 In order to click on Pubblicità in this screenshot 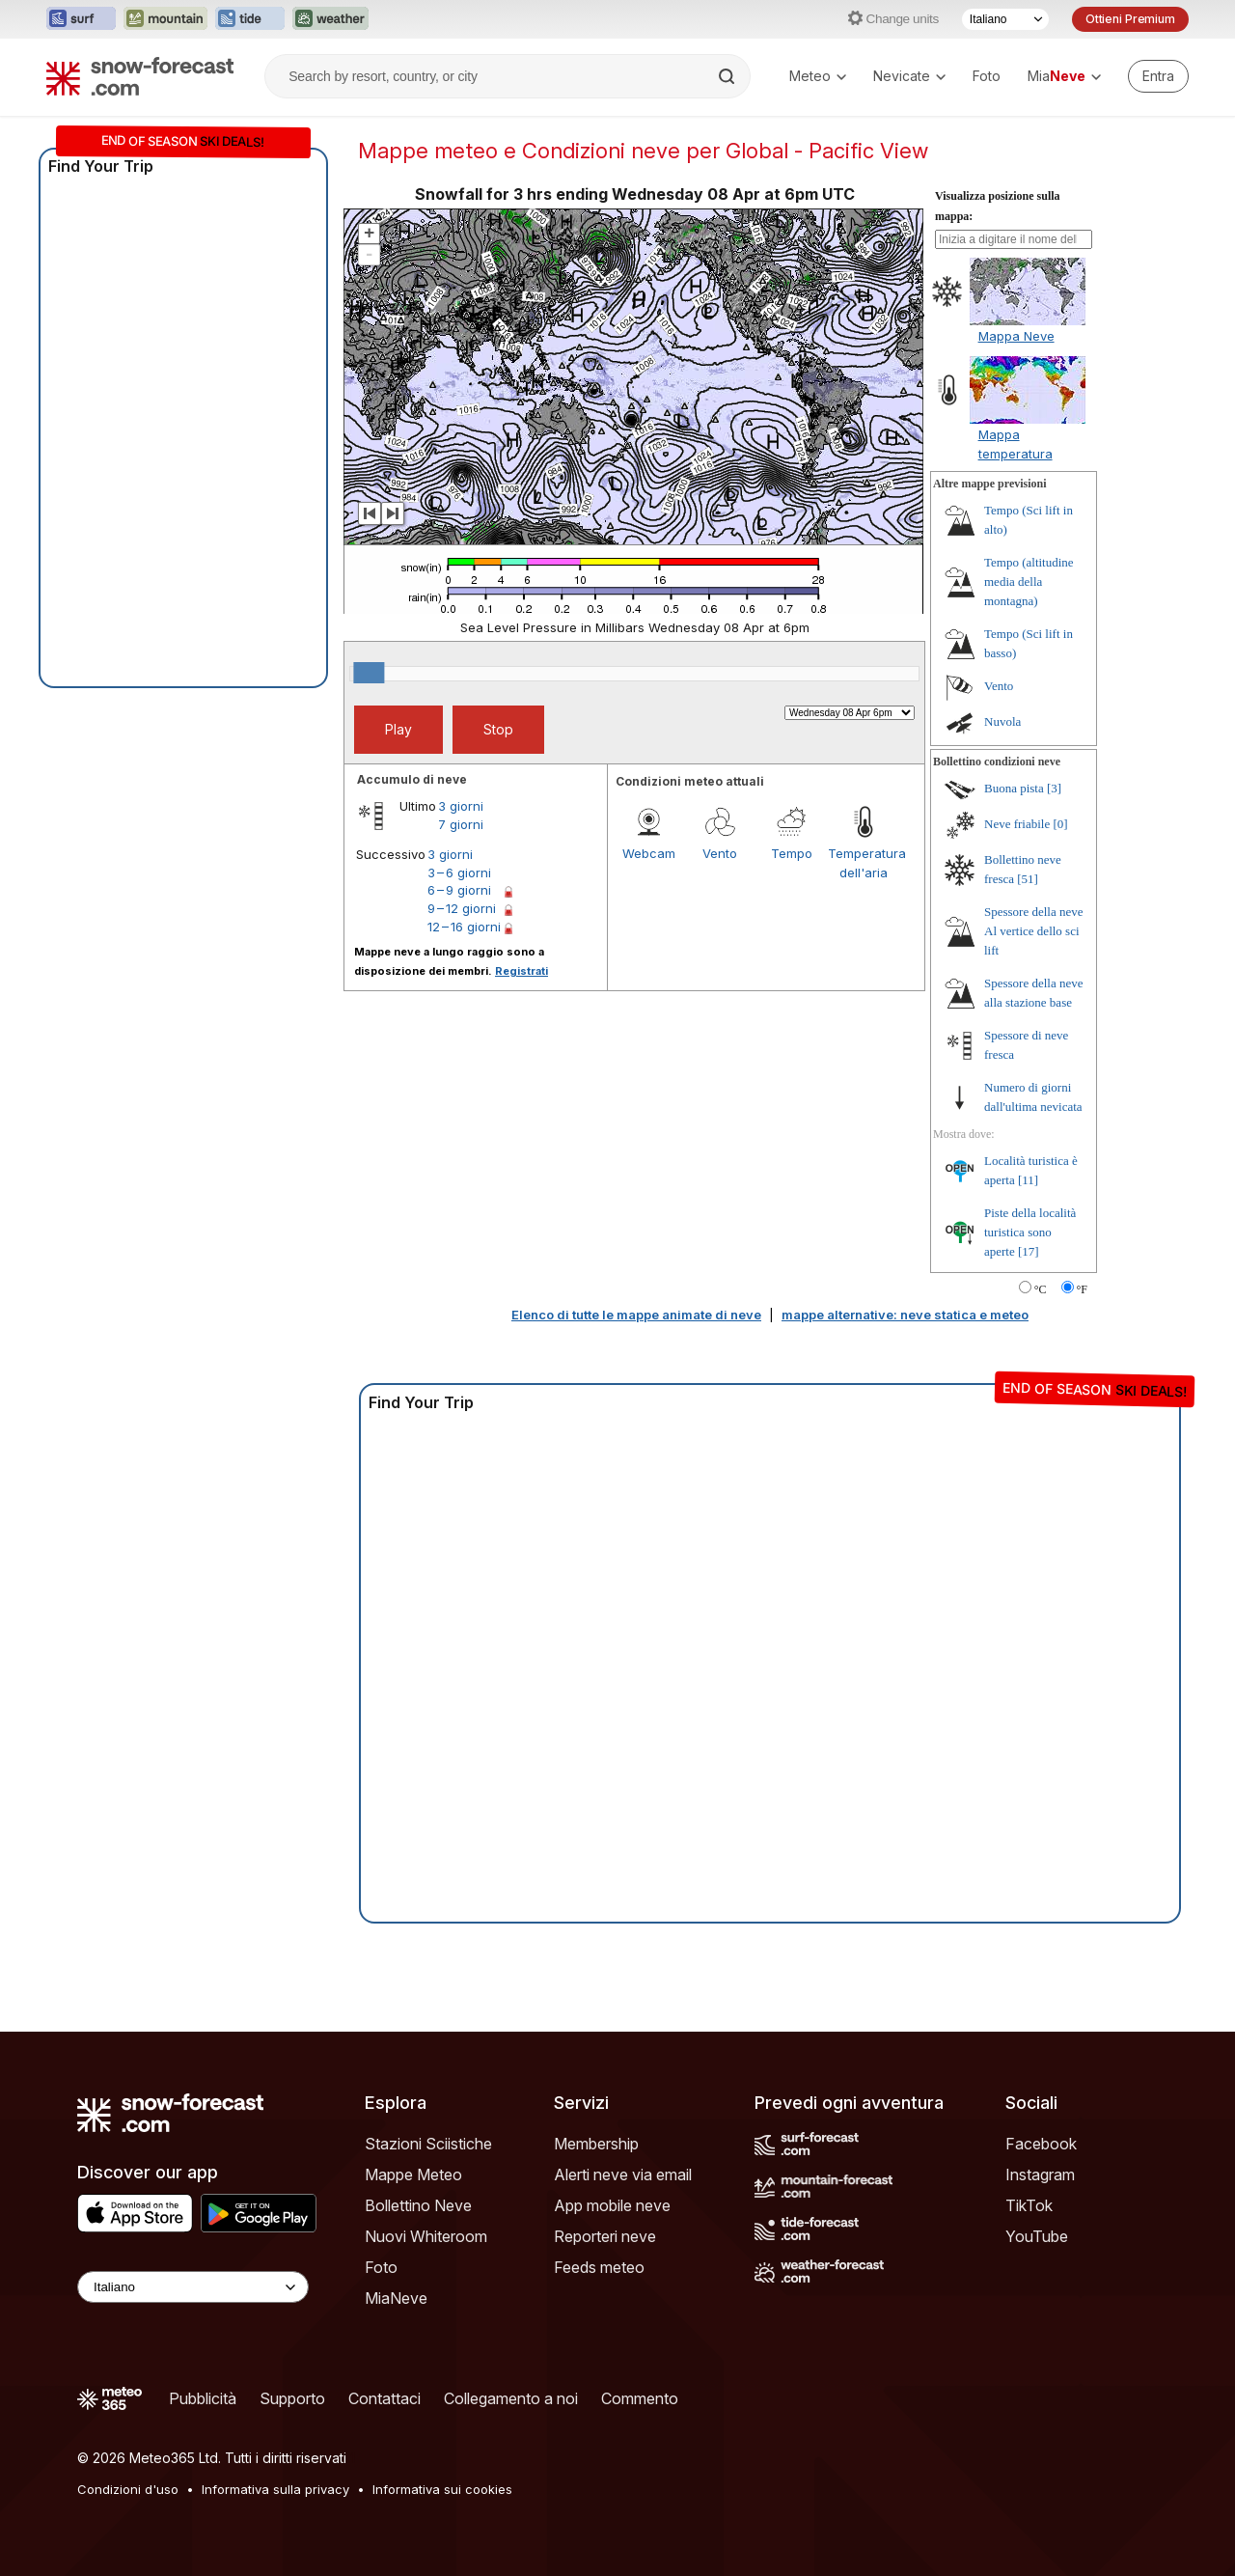, I will do `click(202, 2398)`.